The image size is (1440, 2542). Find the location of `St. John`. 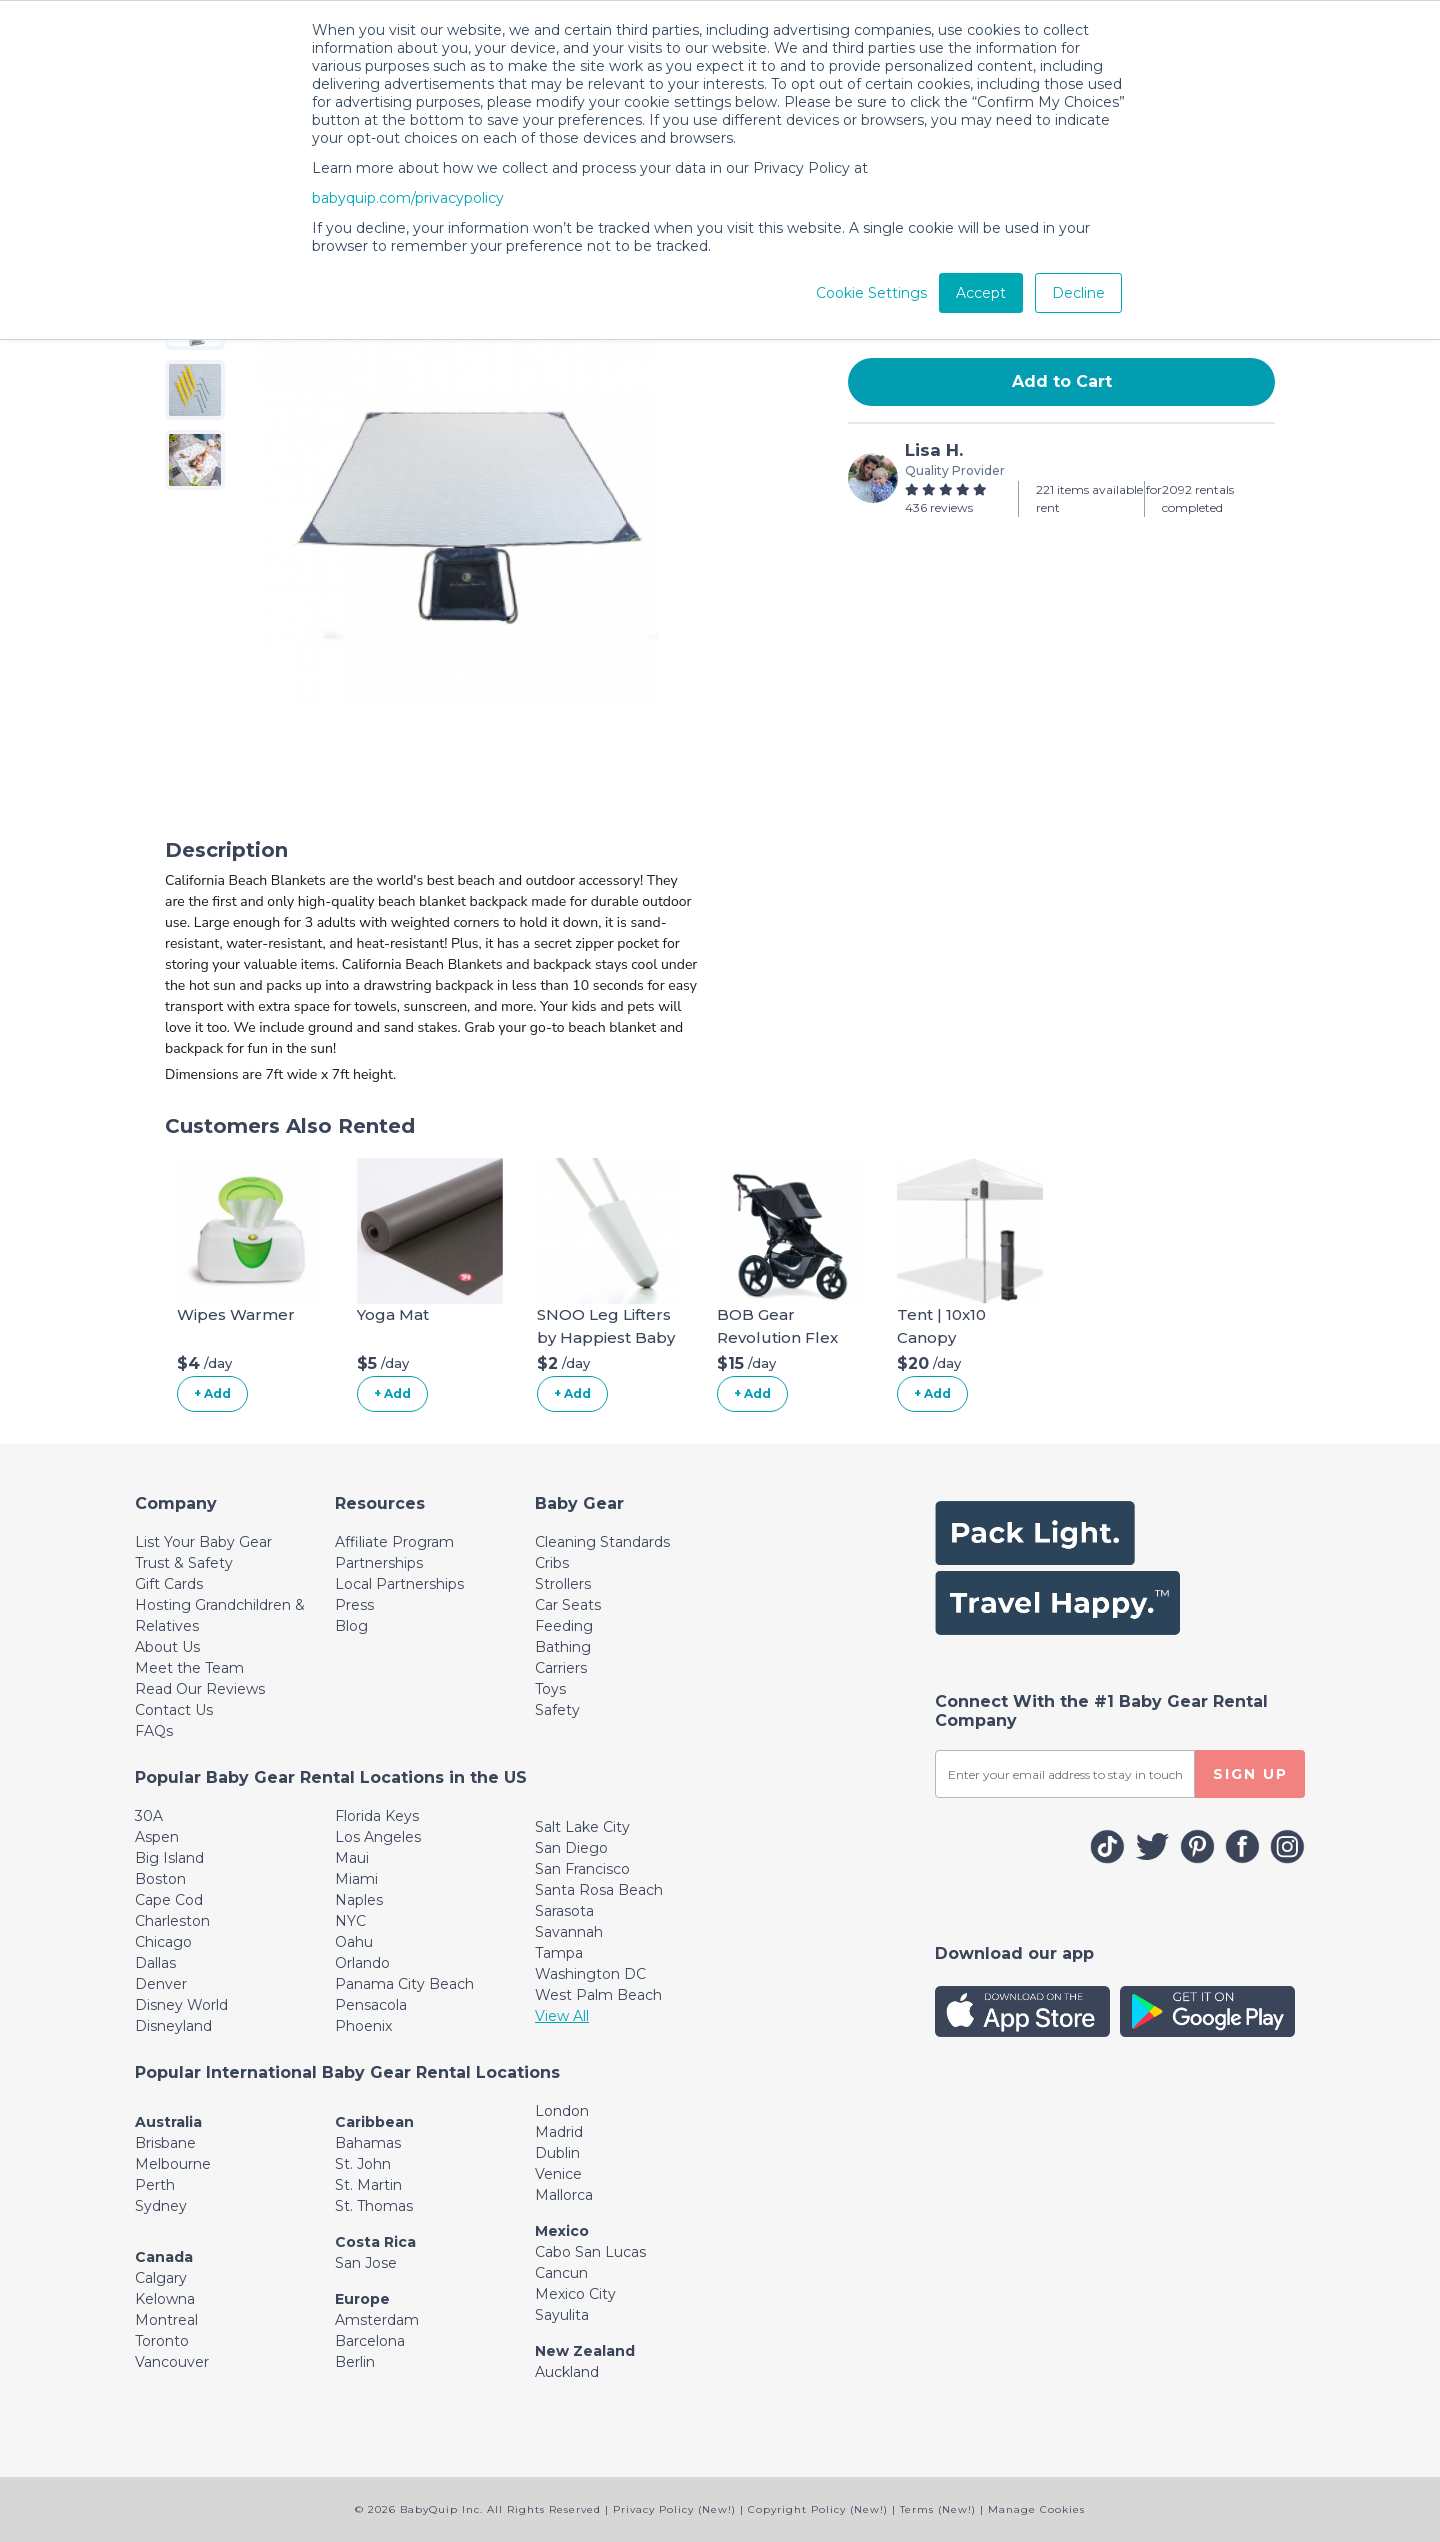

St. John is located at coordinates (363, 2164).